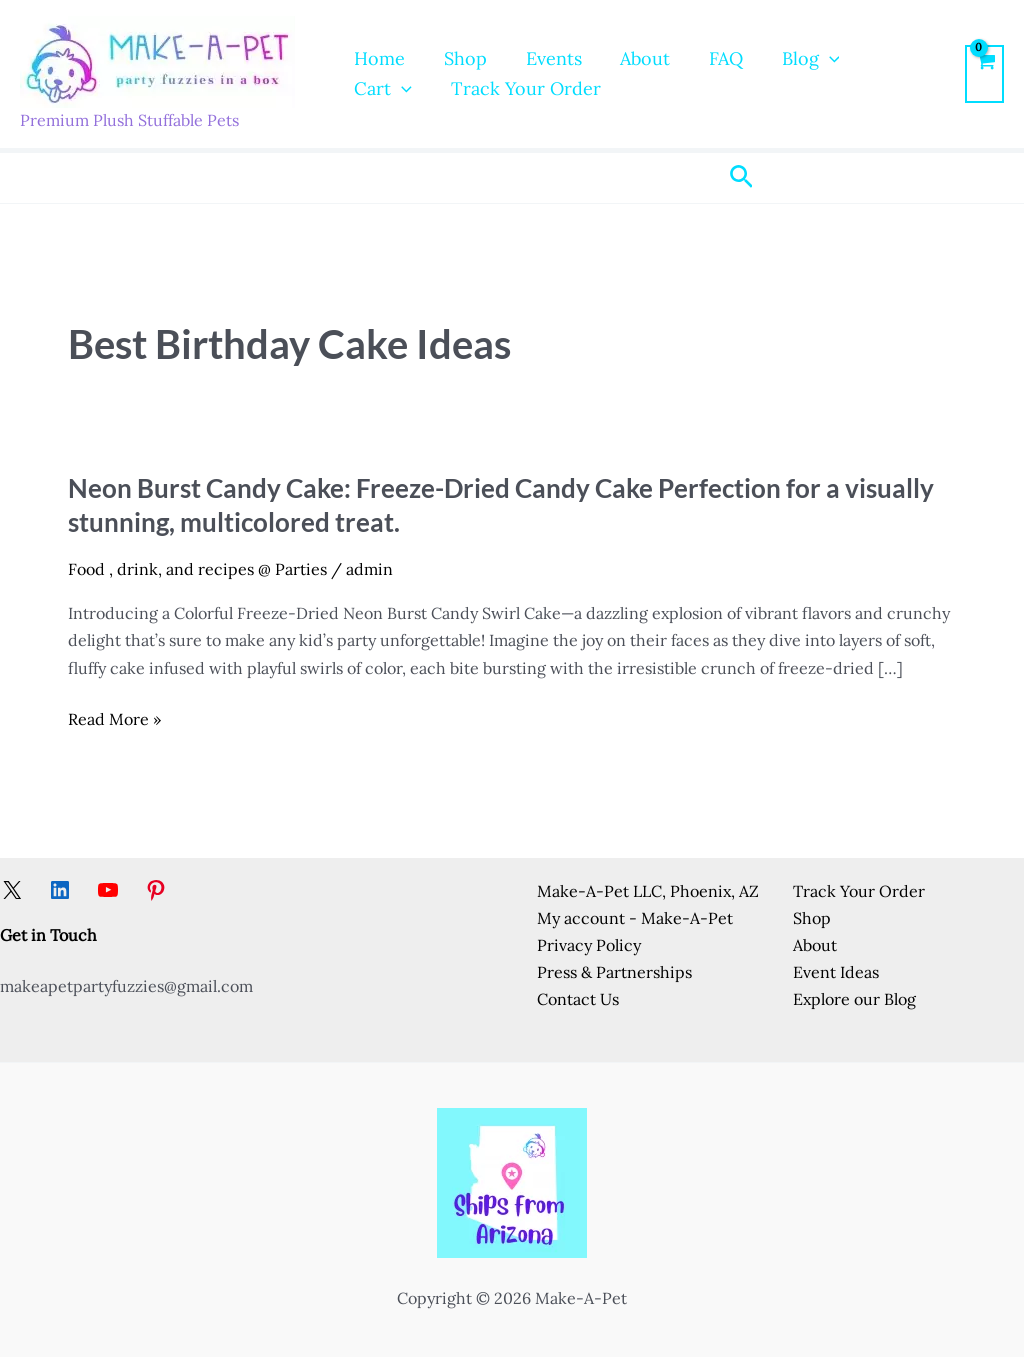 The width and height of the screenshot is (1024, 1357). Describe the element at coordinates (890, 59) in the screenshot. I see `Cart` at that location.